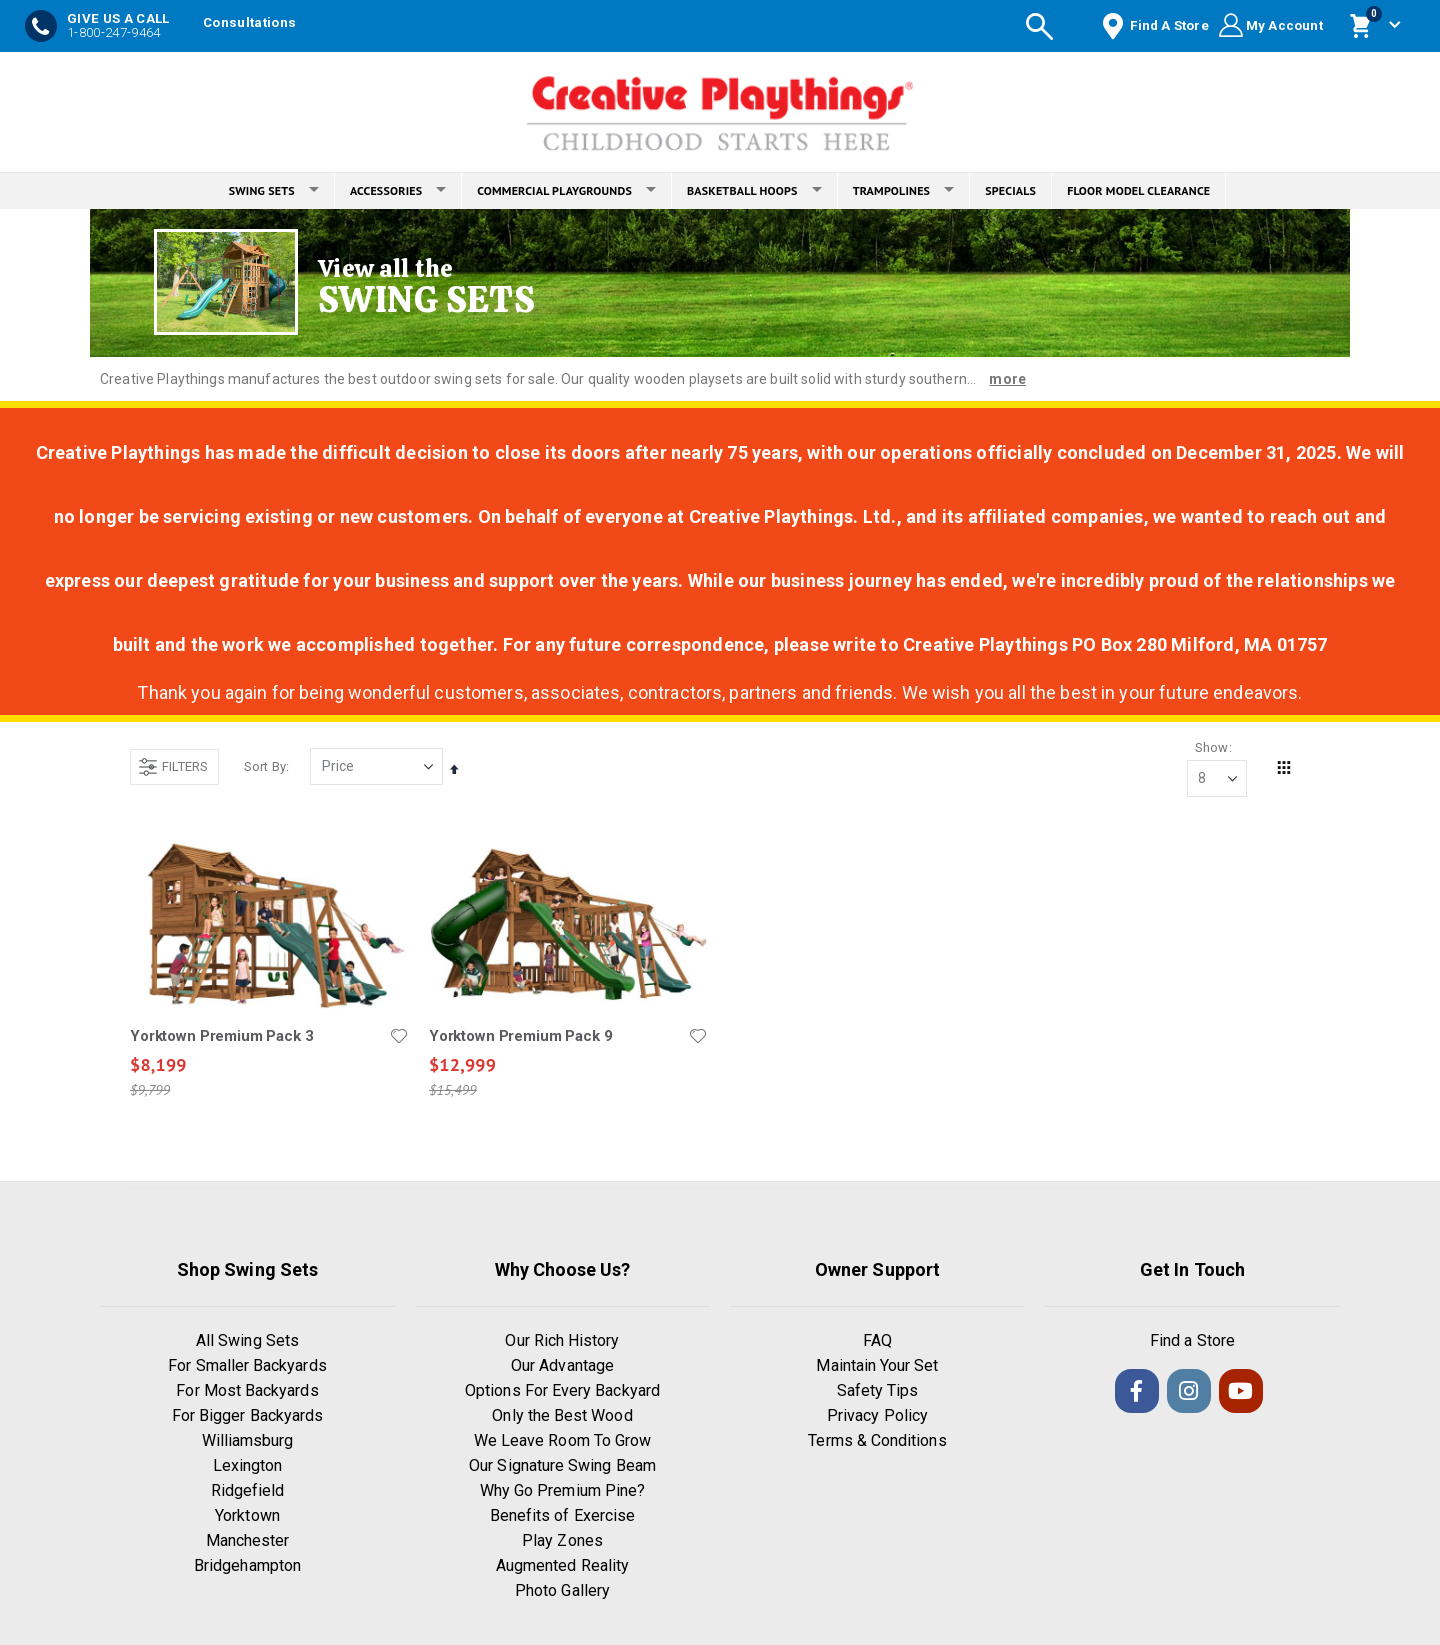 The height and width of the screenshot is (1645, 1440). I want to click on Benefits of Exercise, so click(562, 1516).